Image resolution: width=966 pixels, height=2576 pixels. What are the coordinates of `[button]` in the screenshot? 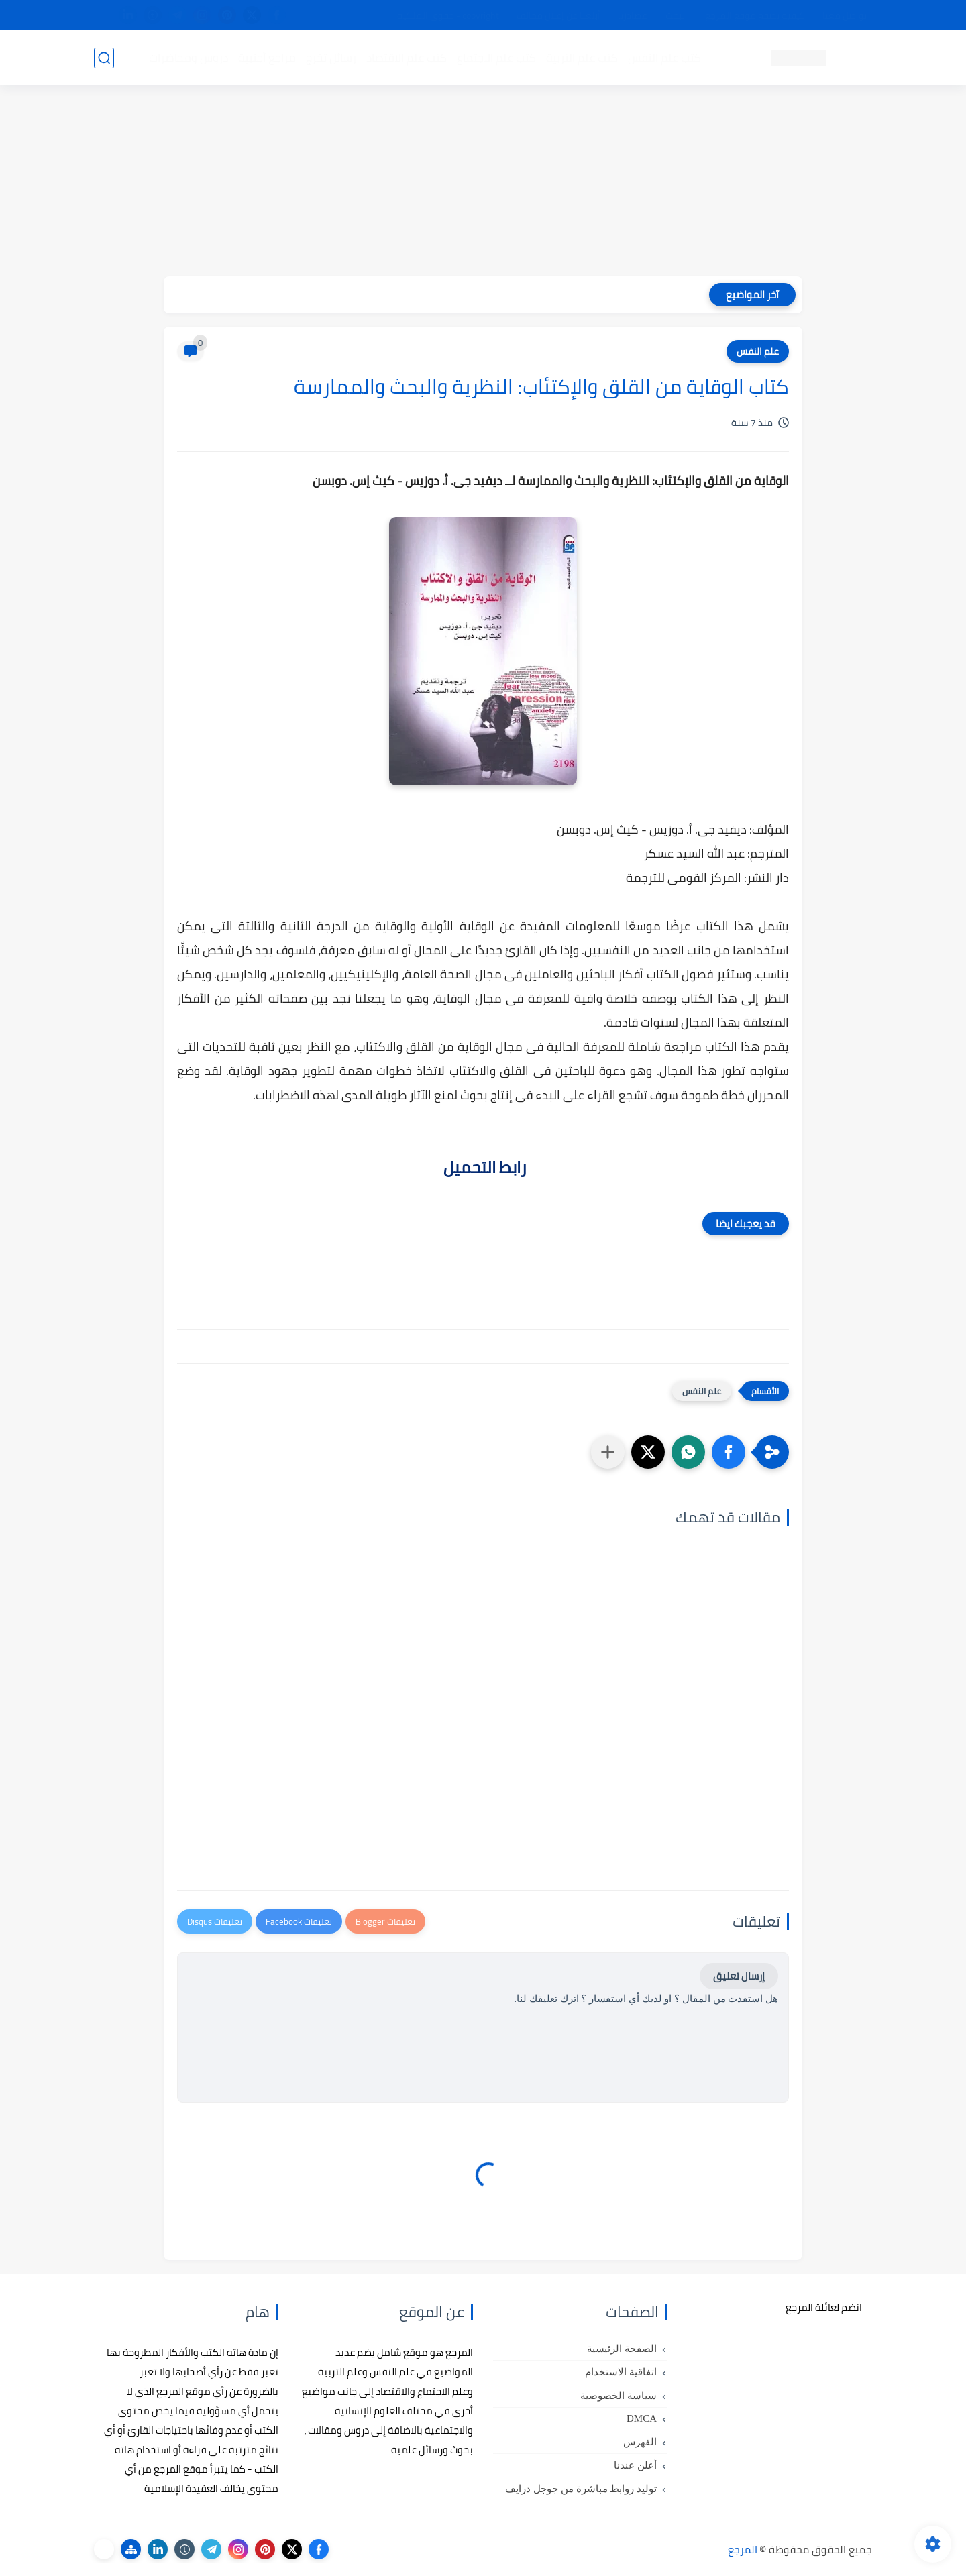 It's located at (728, 1452).